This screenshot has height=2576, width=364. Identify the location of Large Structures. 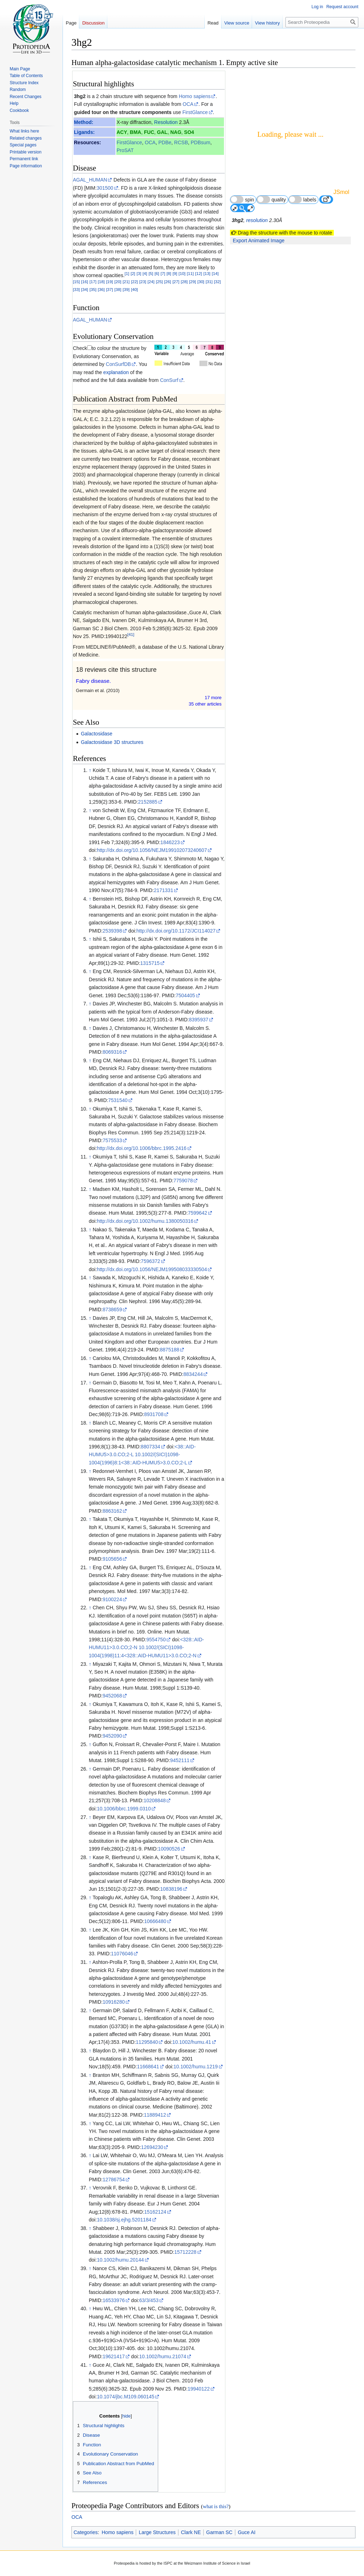
(157, 2532).